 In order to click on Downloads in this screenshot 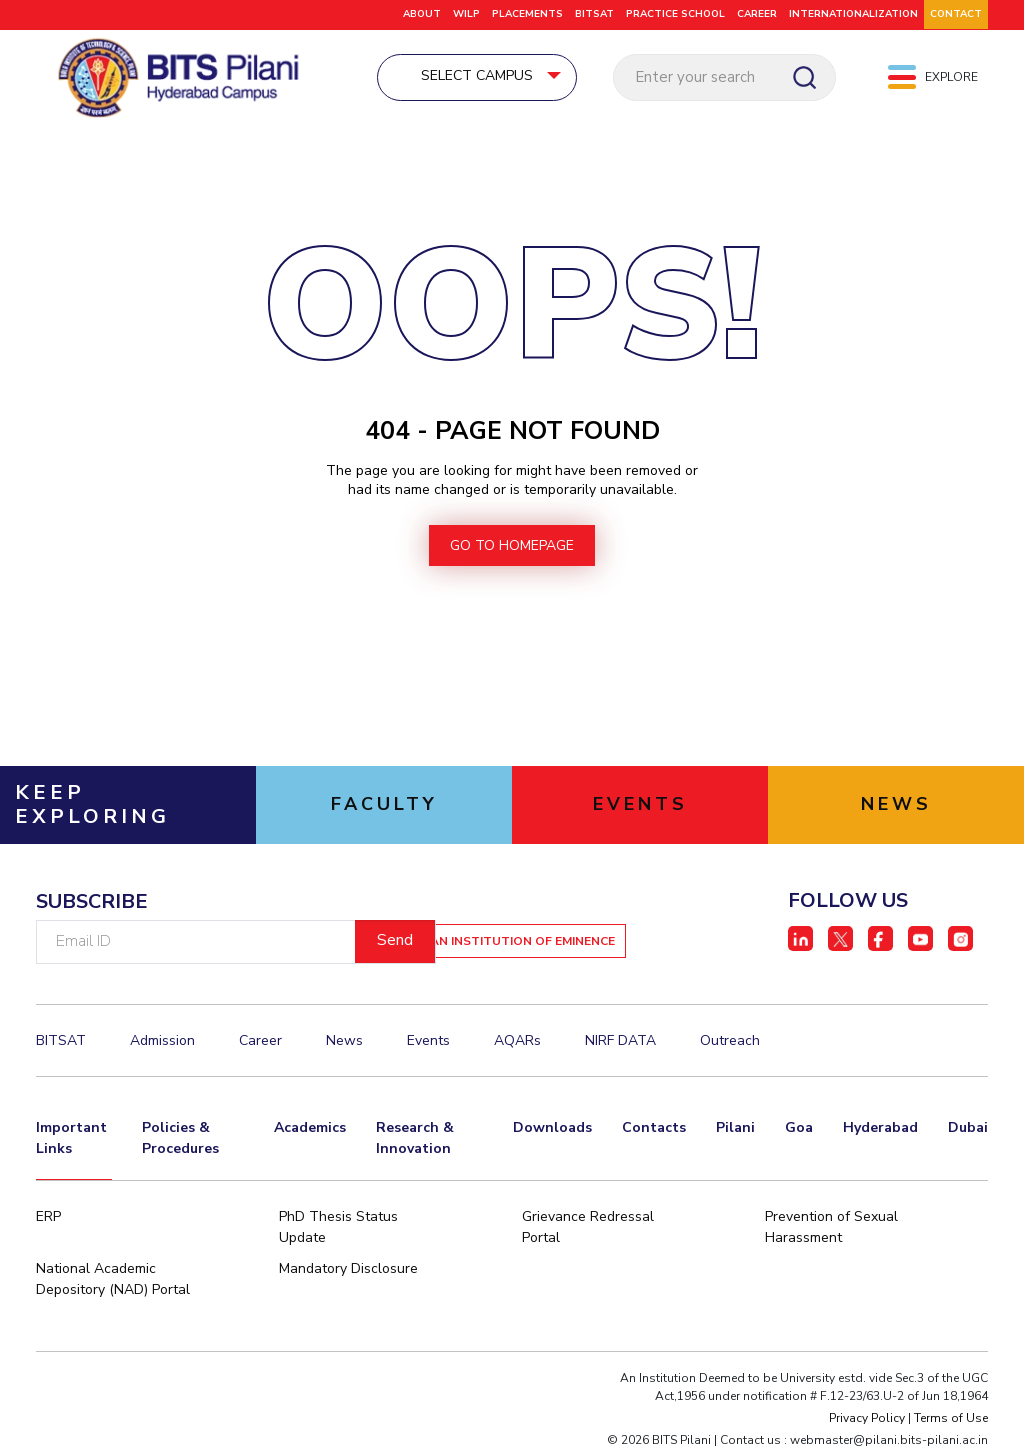, I will do `click(552, 1132)`.